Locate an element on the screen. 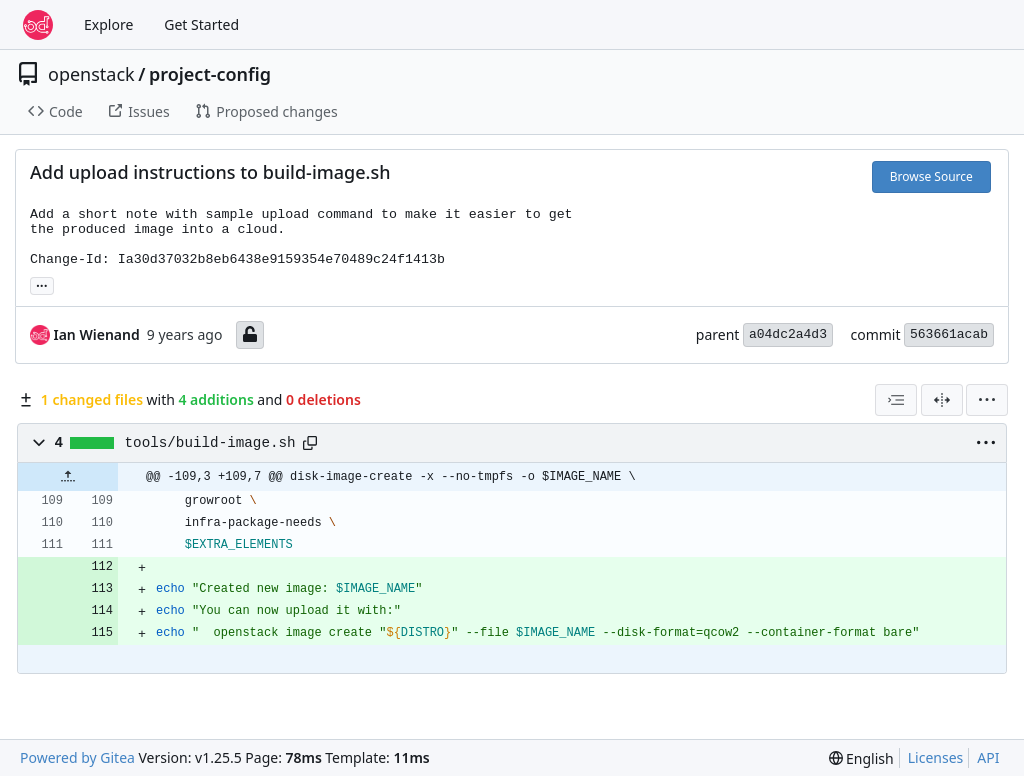  [Home] is located at coordinates (38, 25).